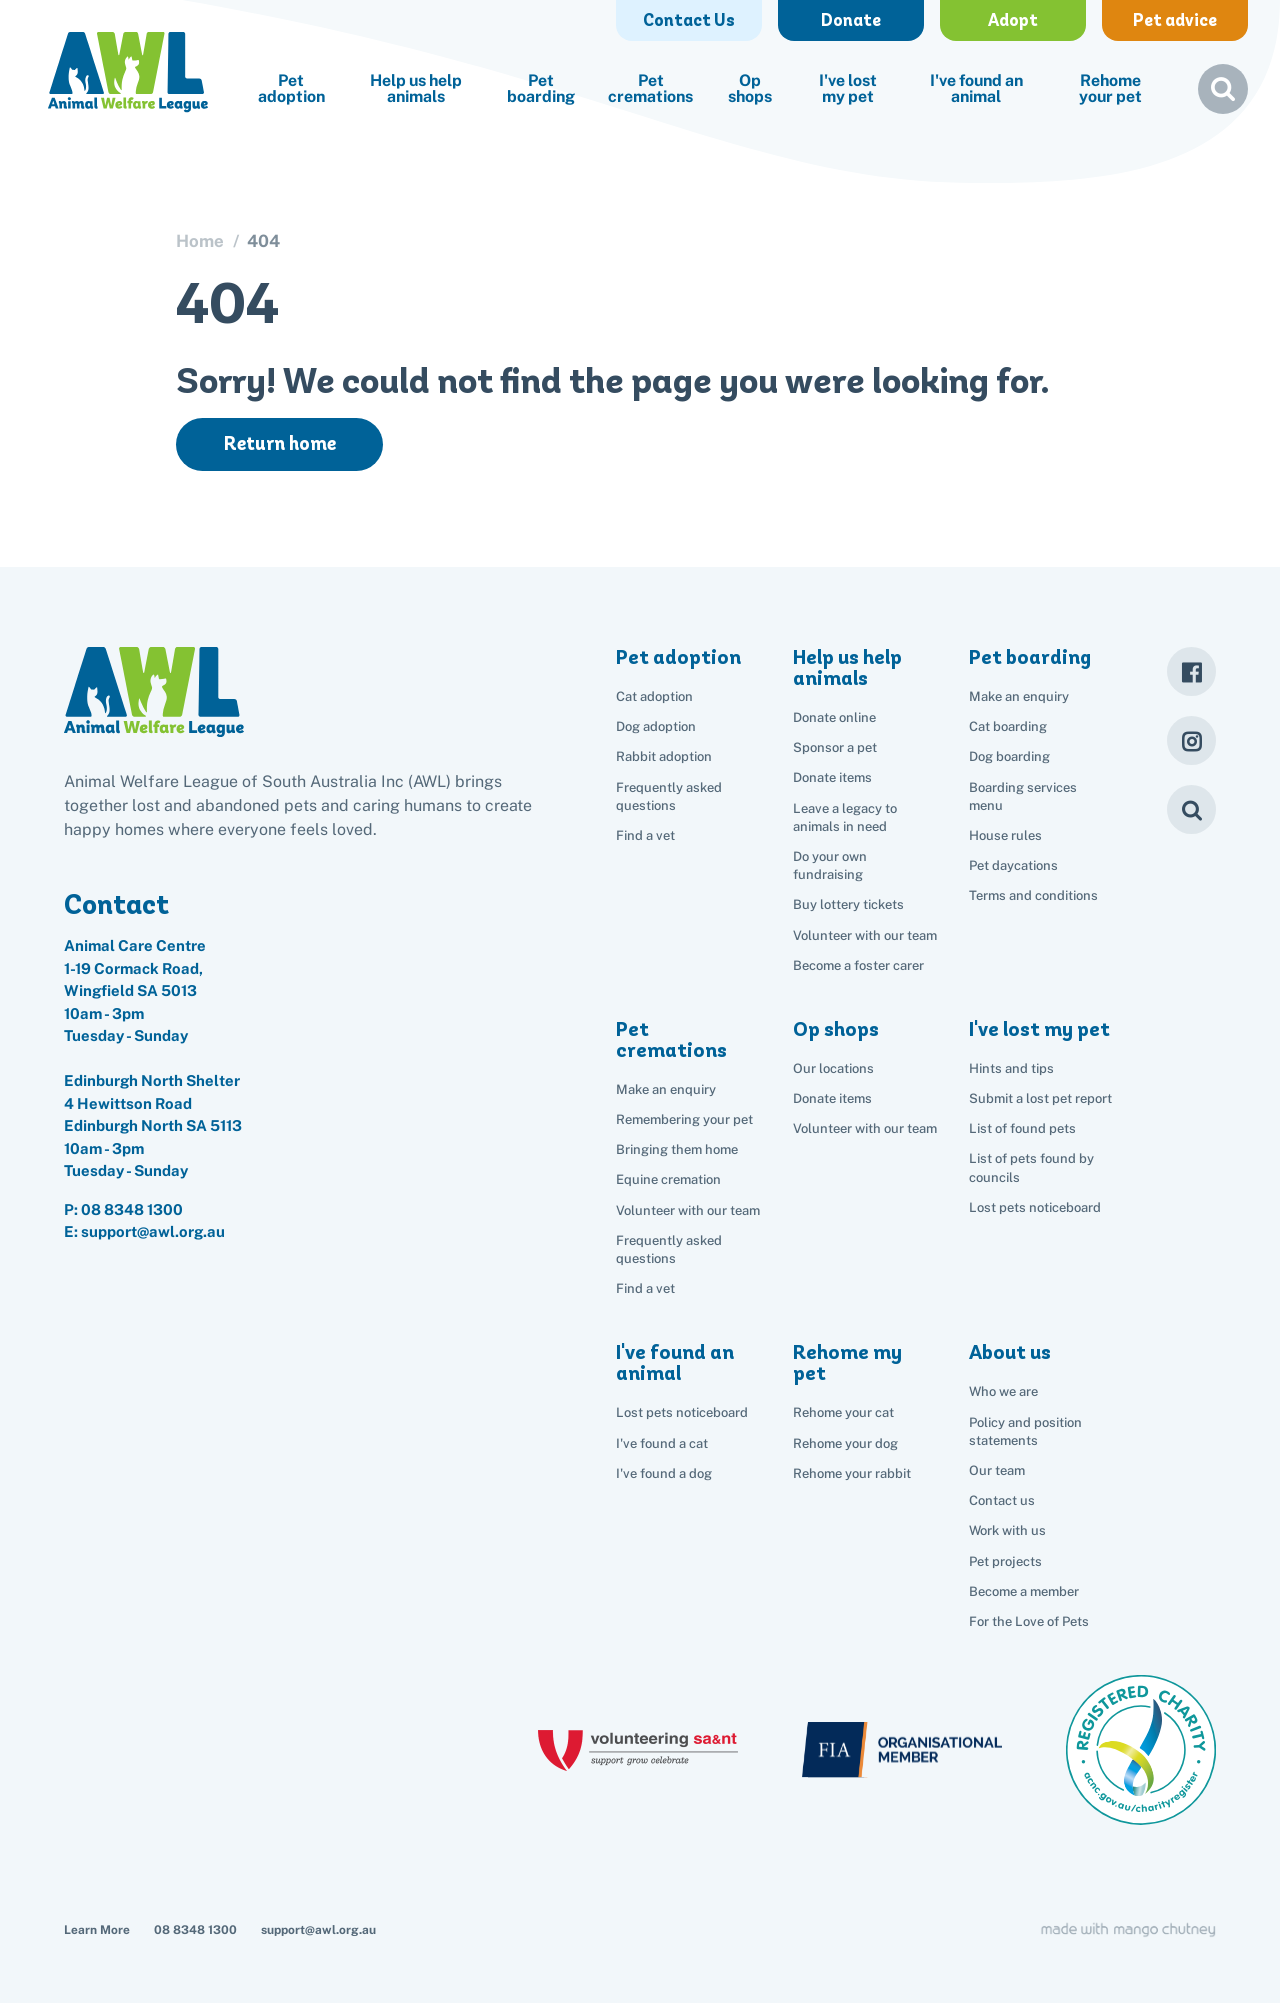  What do you see at coordinates (654, 696) in the screenshot?
I see `Cat adoption` at bounding box center [654, 696].